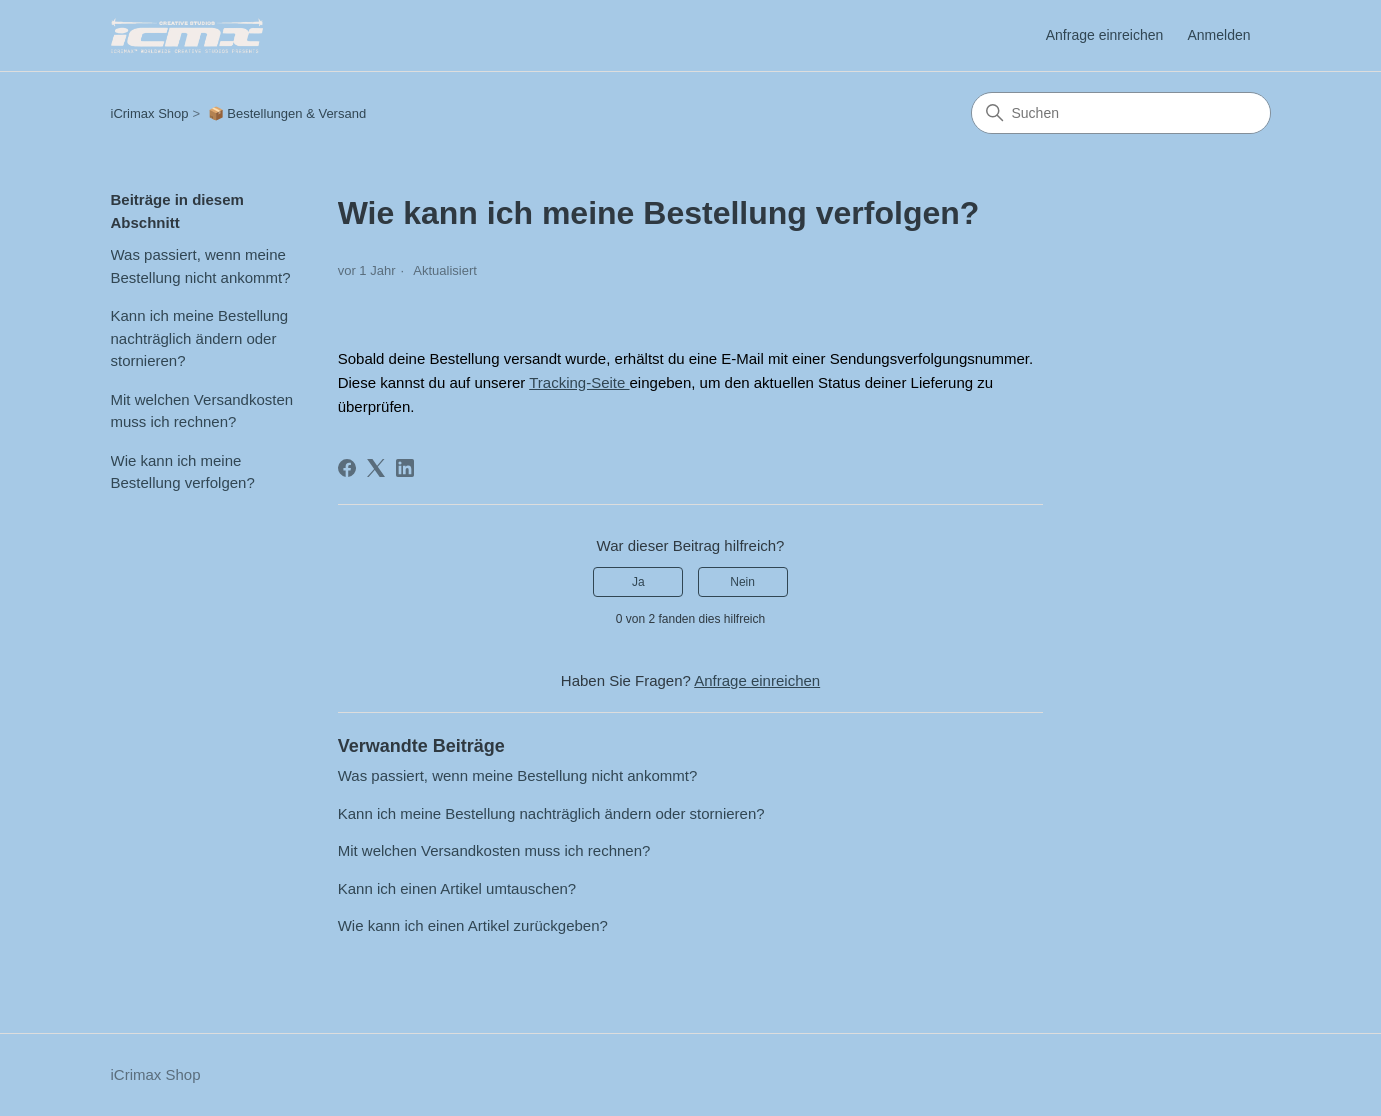 This screenshot has width=1381, height=1116. What do you see at coordinates (376, 468) in the screenshot?
I see `[X Corp]` at bounding box center [376, 468].